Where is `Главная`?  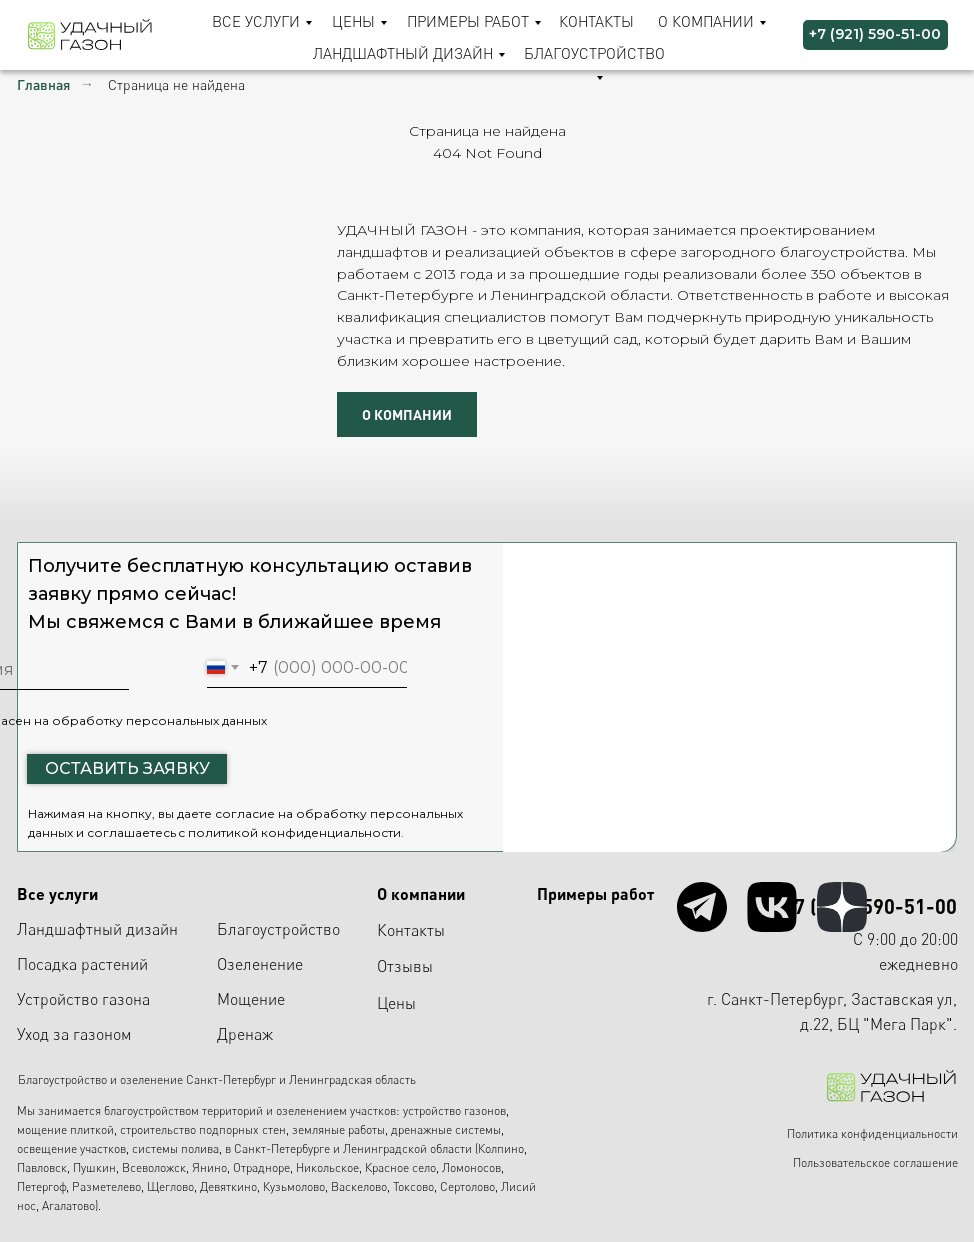 Главная is located at coordinates (43, 84).